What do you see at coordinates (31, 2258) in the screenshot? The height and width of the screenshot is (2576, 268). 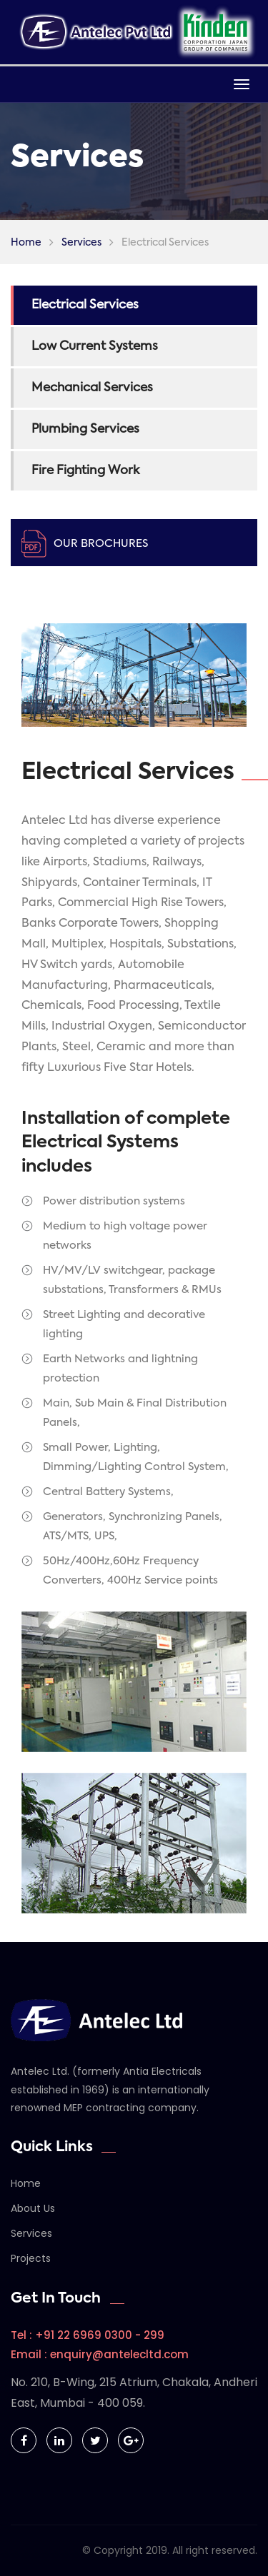 I see `Projects` at bounding box center [31, 2258].